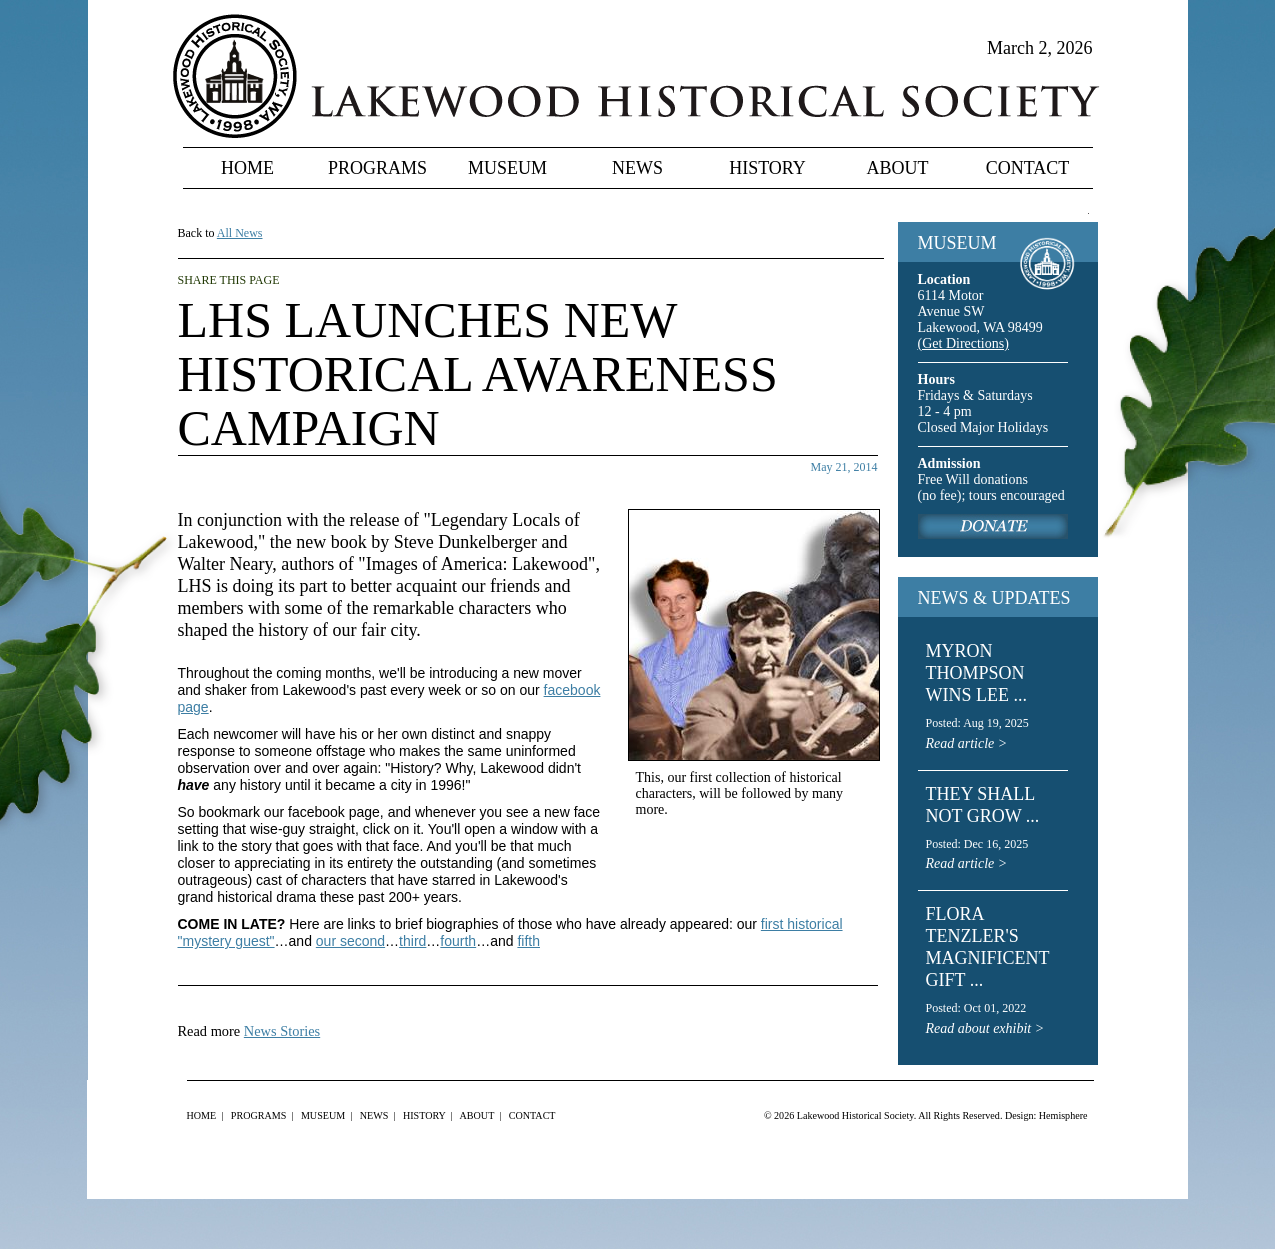 This screenshot has width=1275, height=1249. Describe the element at coordinates (1028, 168) in the screenshot. I see `Contact` at that location.